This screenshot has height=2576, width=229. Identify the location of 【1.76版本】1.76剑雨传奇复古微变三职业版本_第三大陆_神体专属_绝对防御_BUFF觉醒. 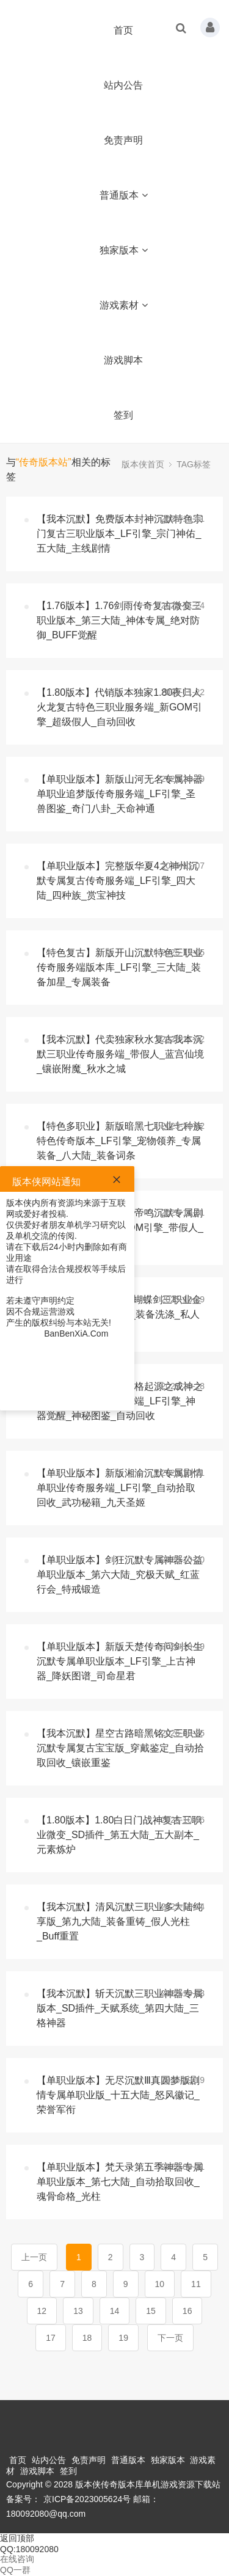
(119, 620).